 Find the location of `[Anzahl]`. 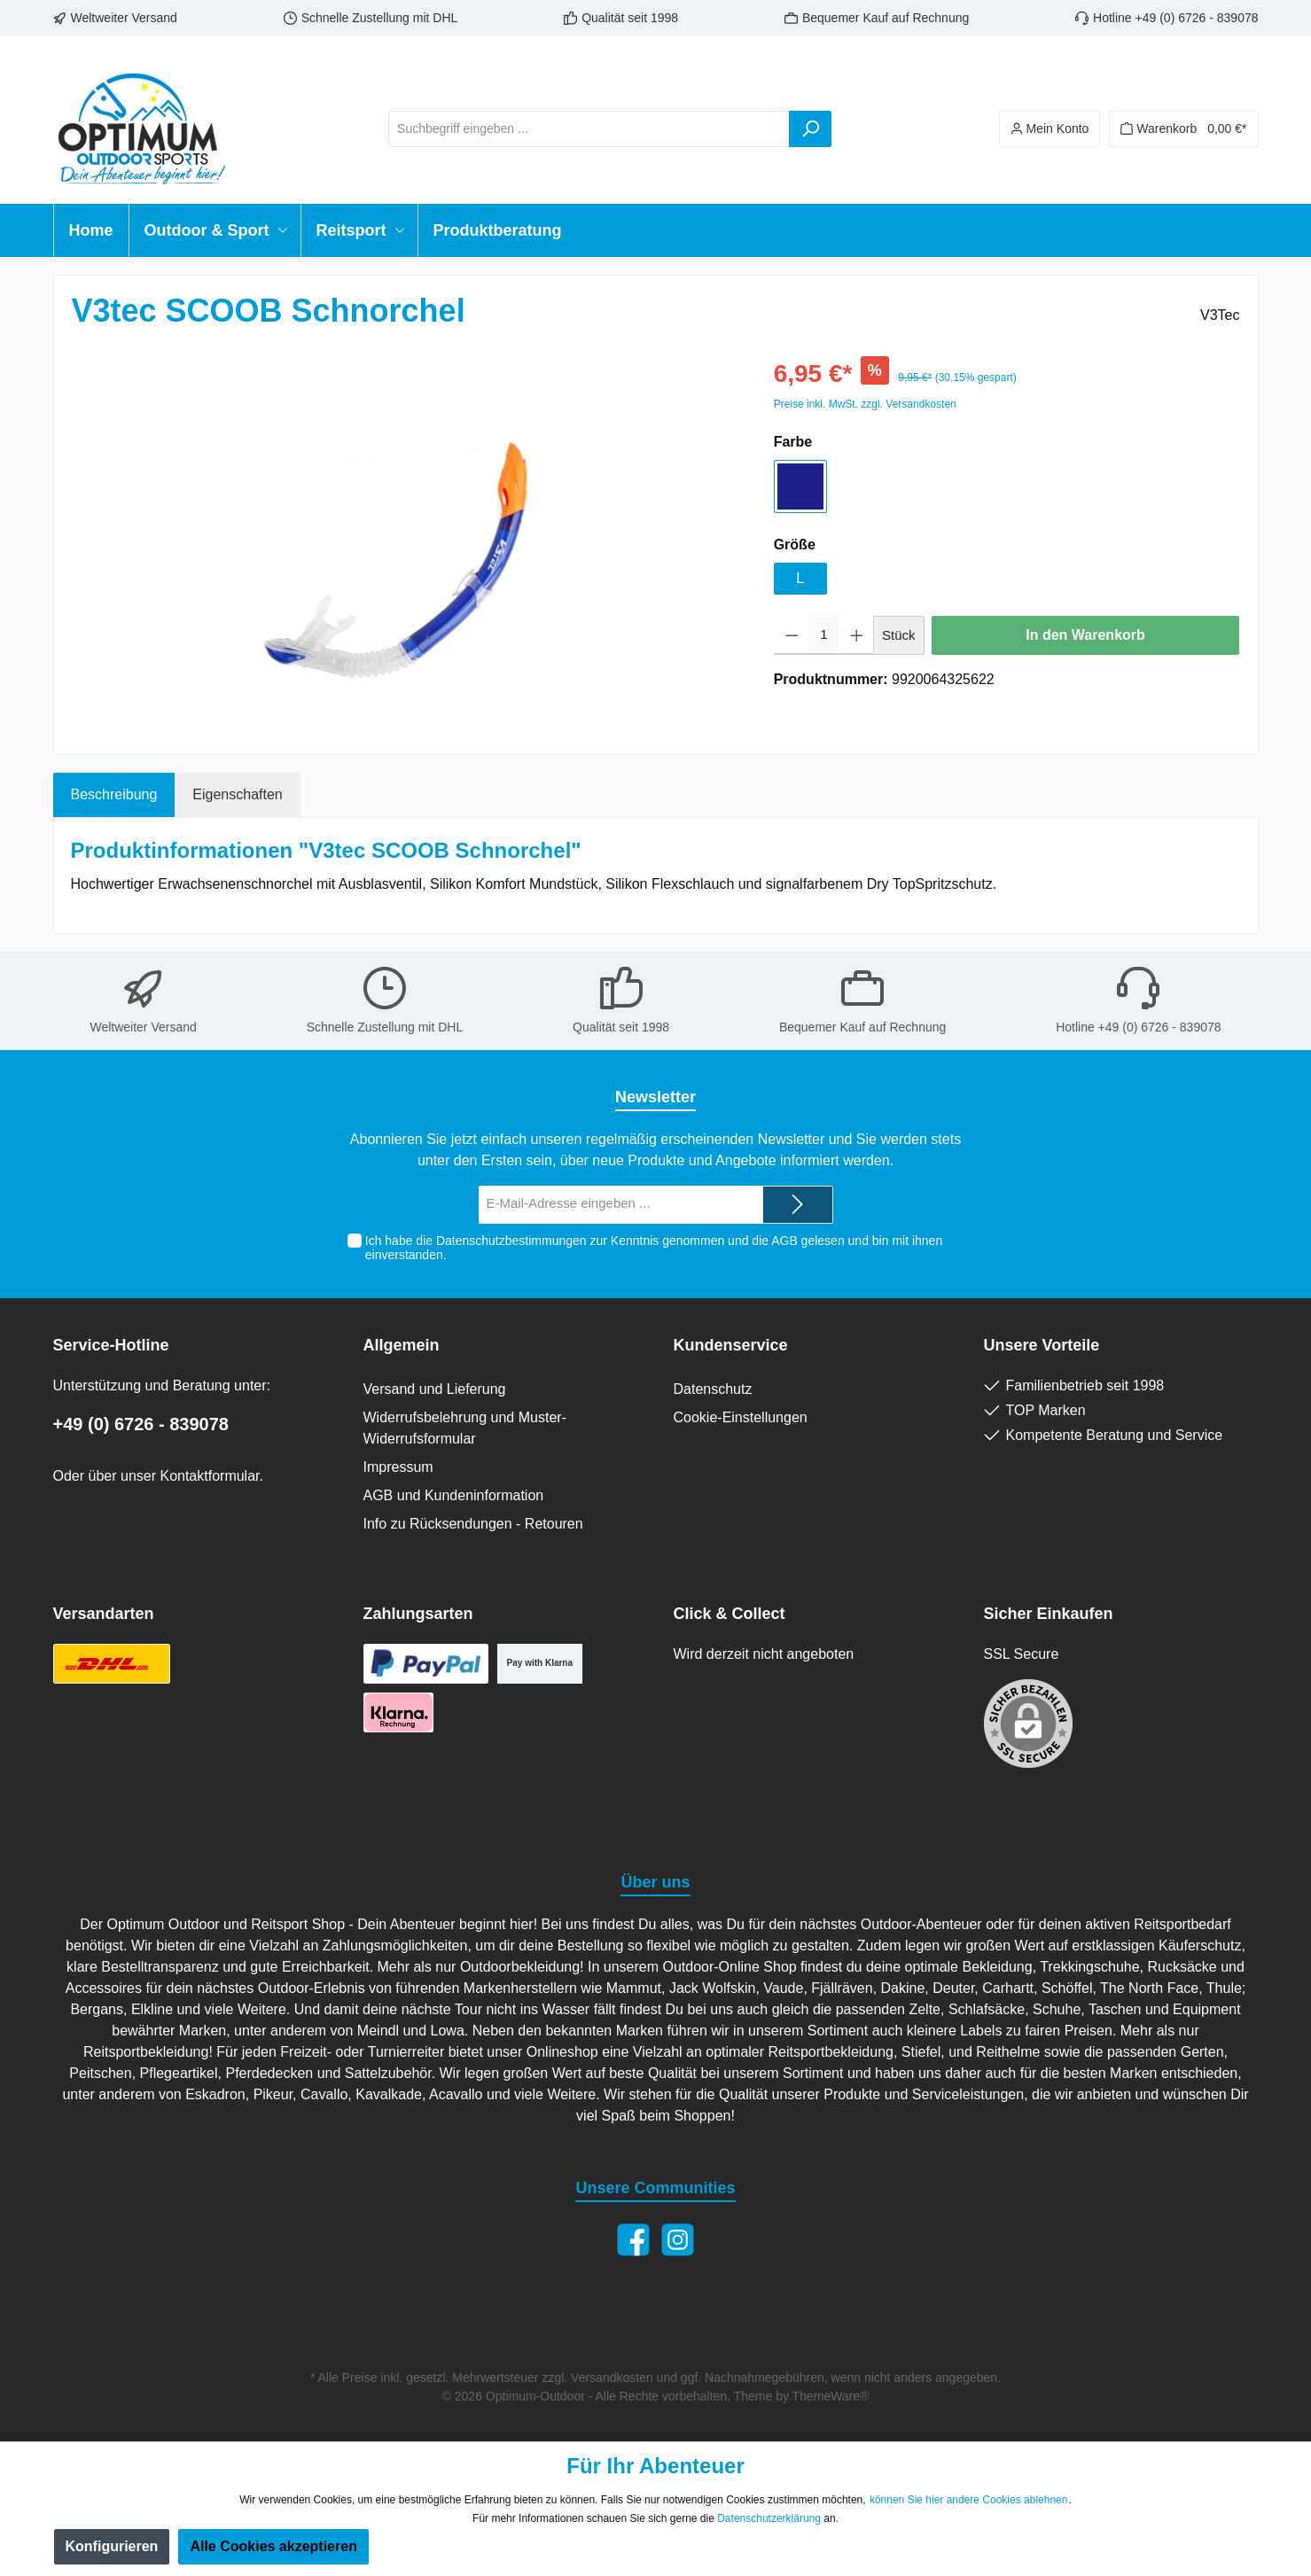

[Anzahl] is located at coordinates (823, 635).